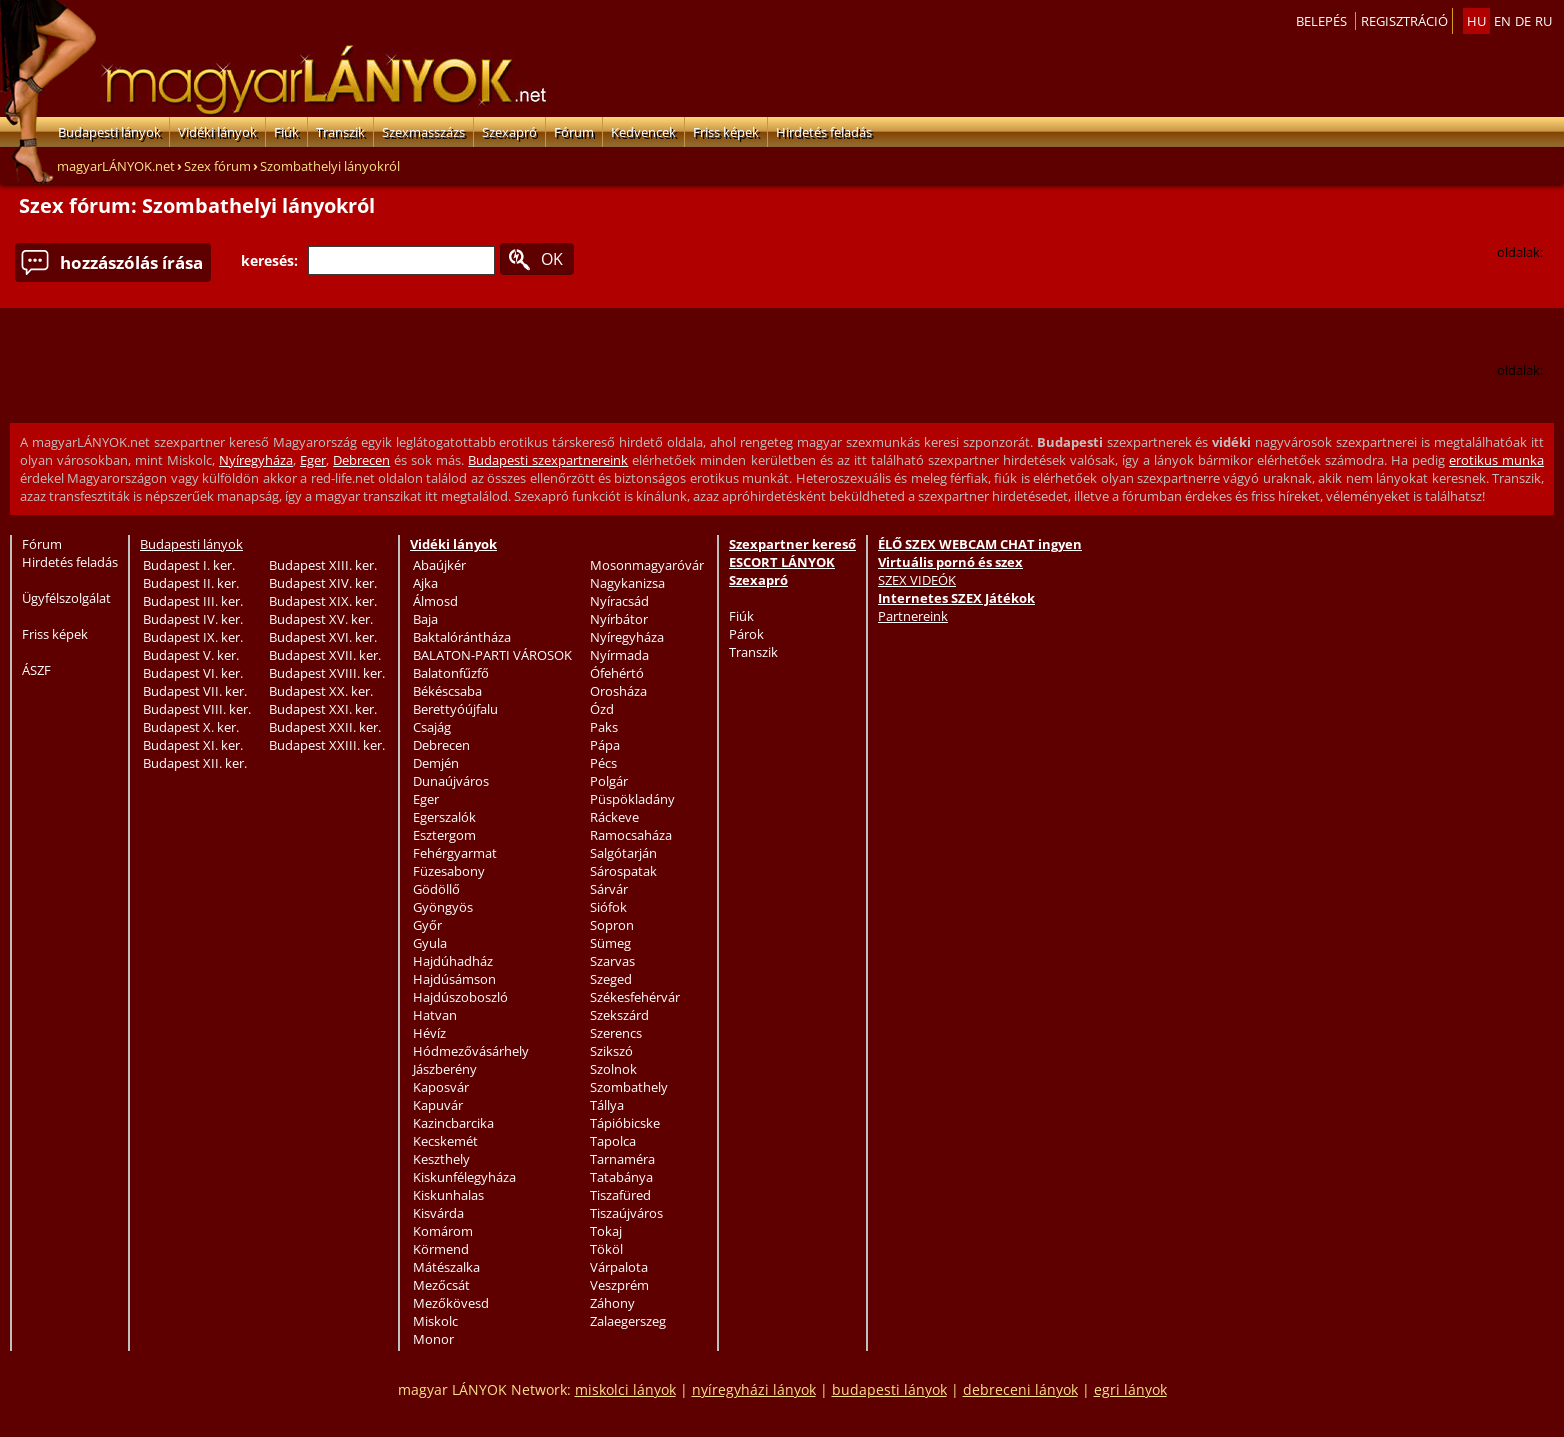 The height and width of the screenshot is (1437, 1564). What do you see at coordinates (1130, 1389) in the screenshot?
I see `egri lányok` at bounding box center [1130, 1389].